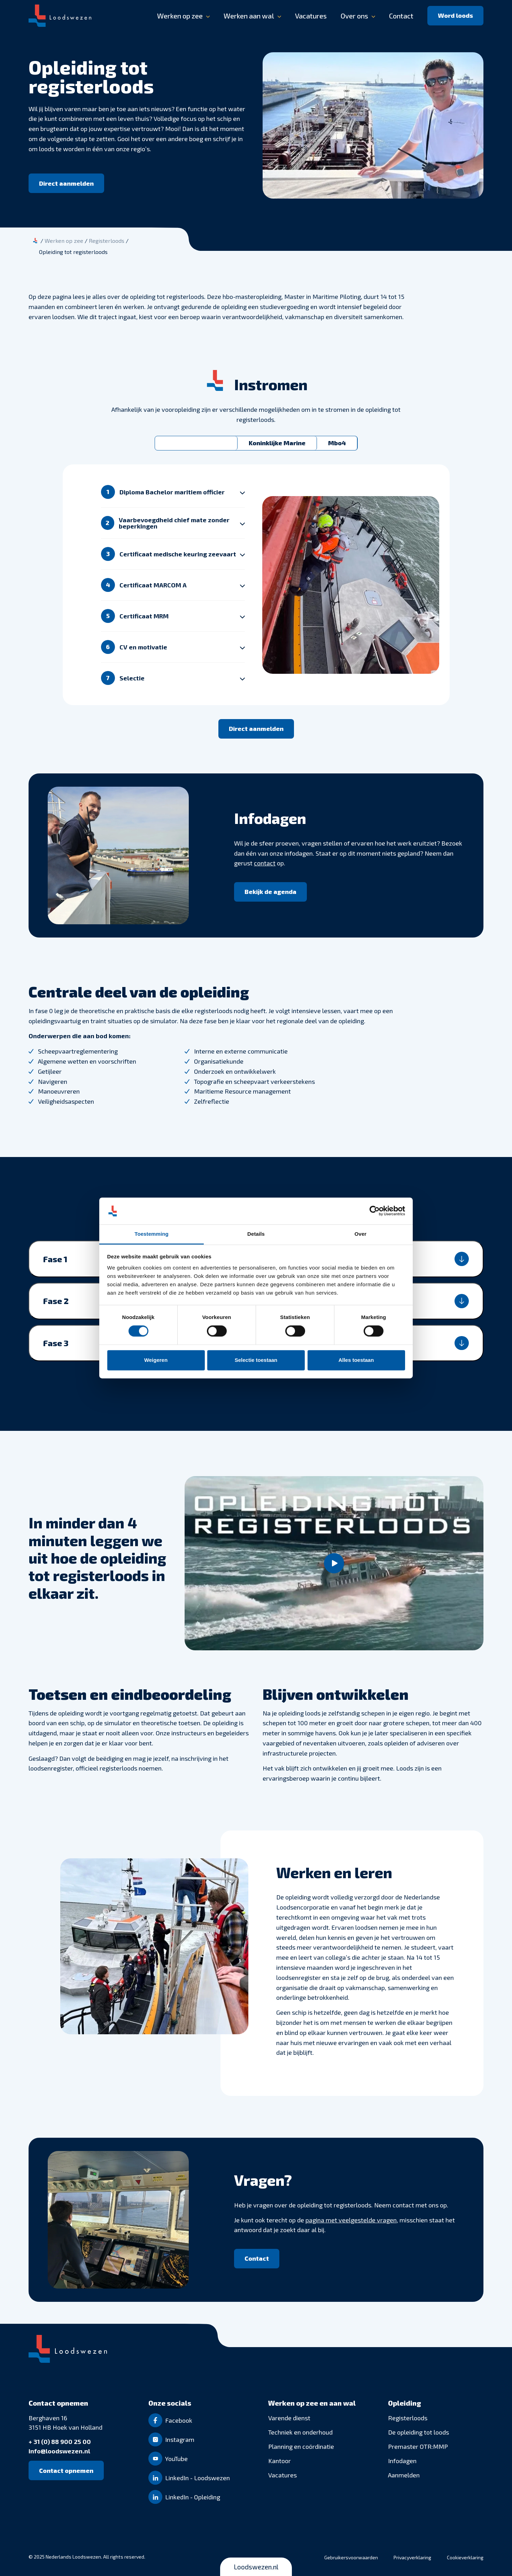 The height and width of the screenshot is (2576, 512). What do you see at coordinates (455, 15) in the screenshot?
I see `[Word loods]` at bounding box center [455, 15].